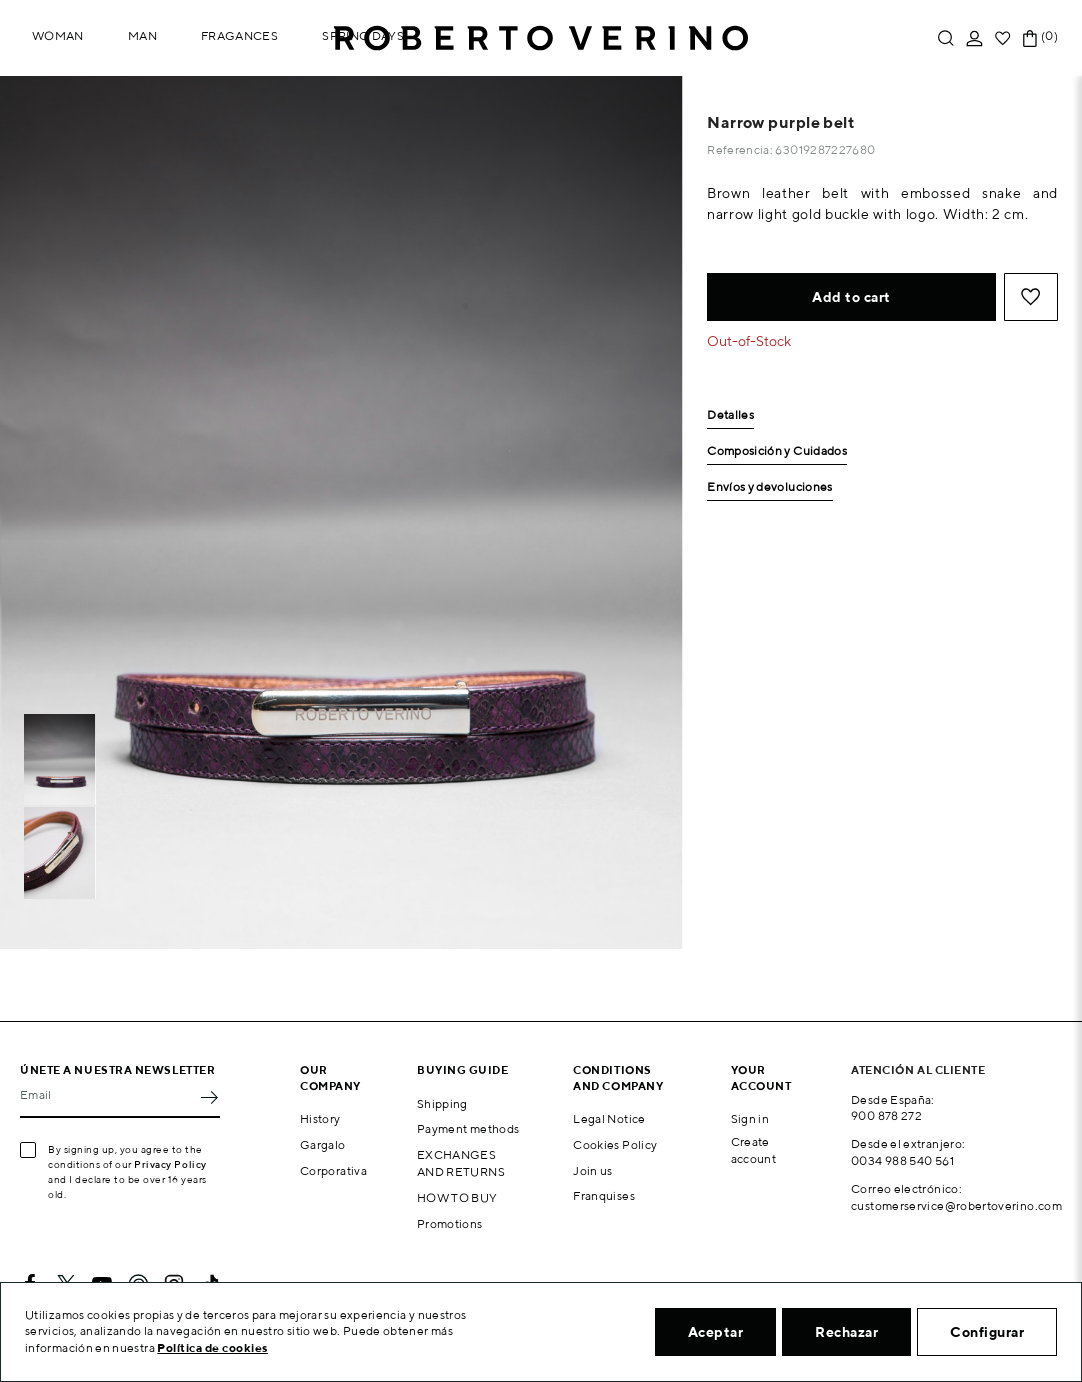 This screenshot has height=1382, width=1082. I want to click on [Shopping cart link containing 0 product(s)], so click(1030, 38).